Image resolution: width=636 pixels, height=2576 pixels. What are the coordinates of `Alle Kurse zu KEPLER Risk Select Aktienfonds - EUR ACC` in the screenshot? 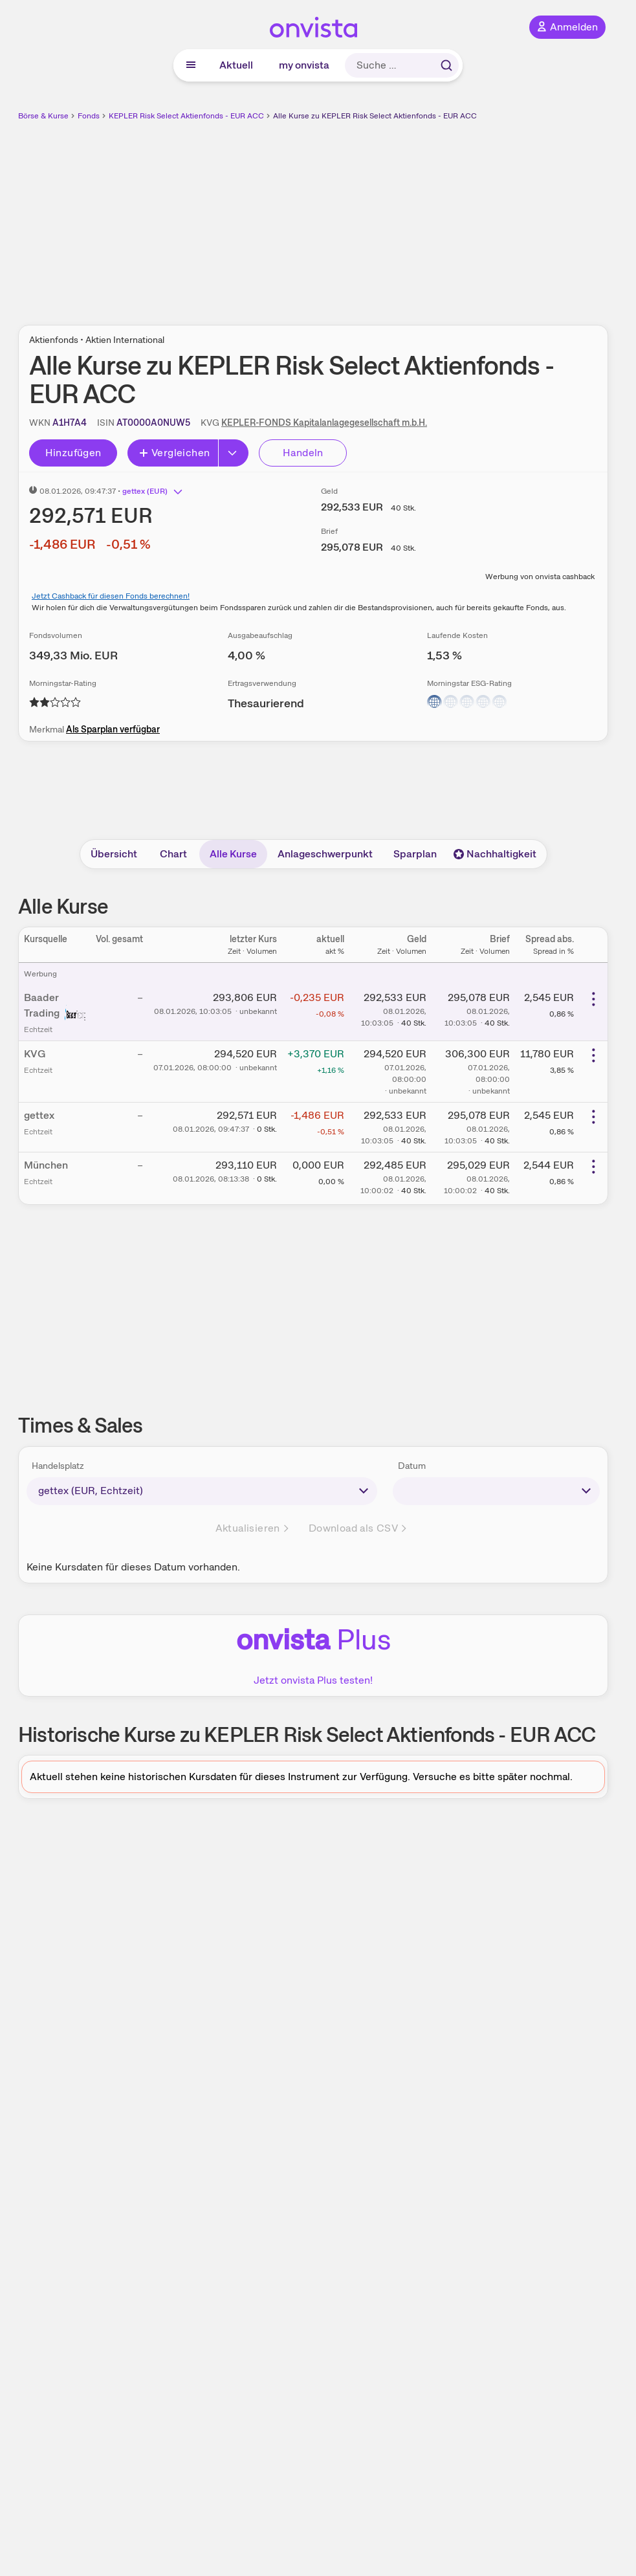 It's located at (375, 116).